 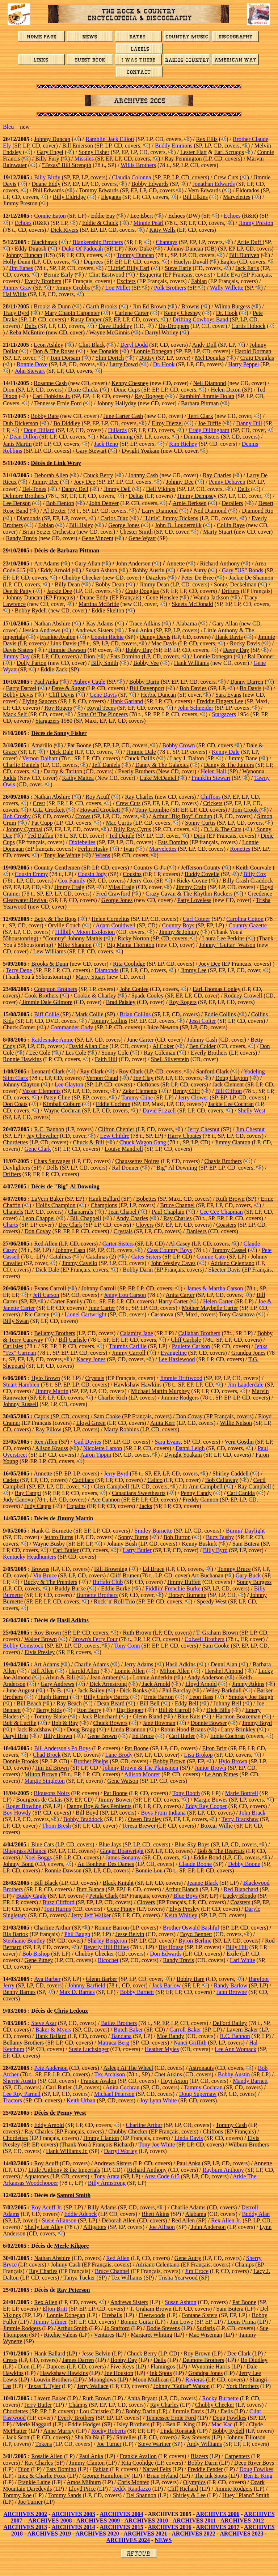 What do you see at coordinates (169, 1250) in the screenshot?
I see `Cass Country Boys` at bounding box center [169, 1250].